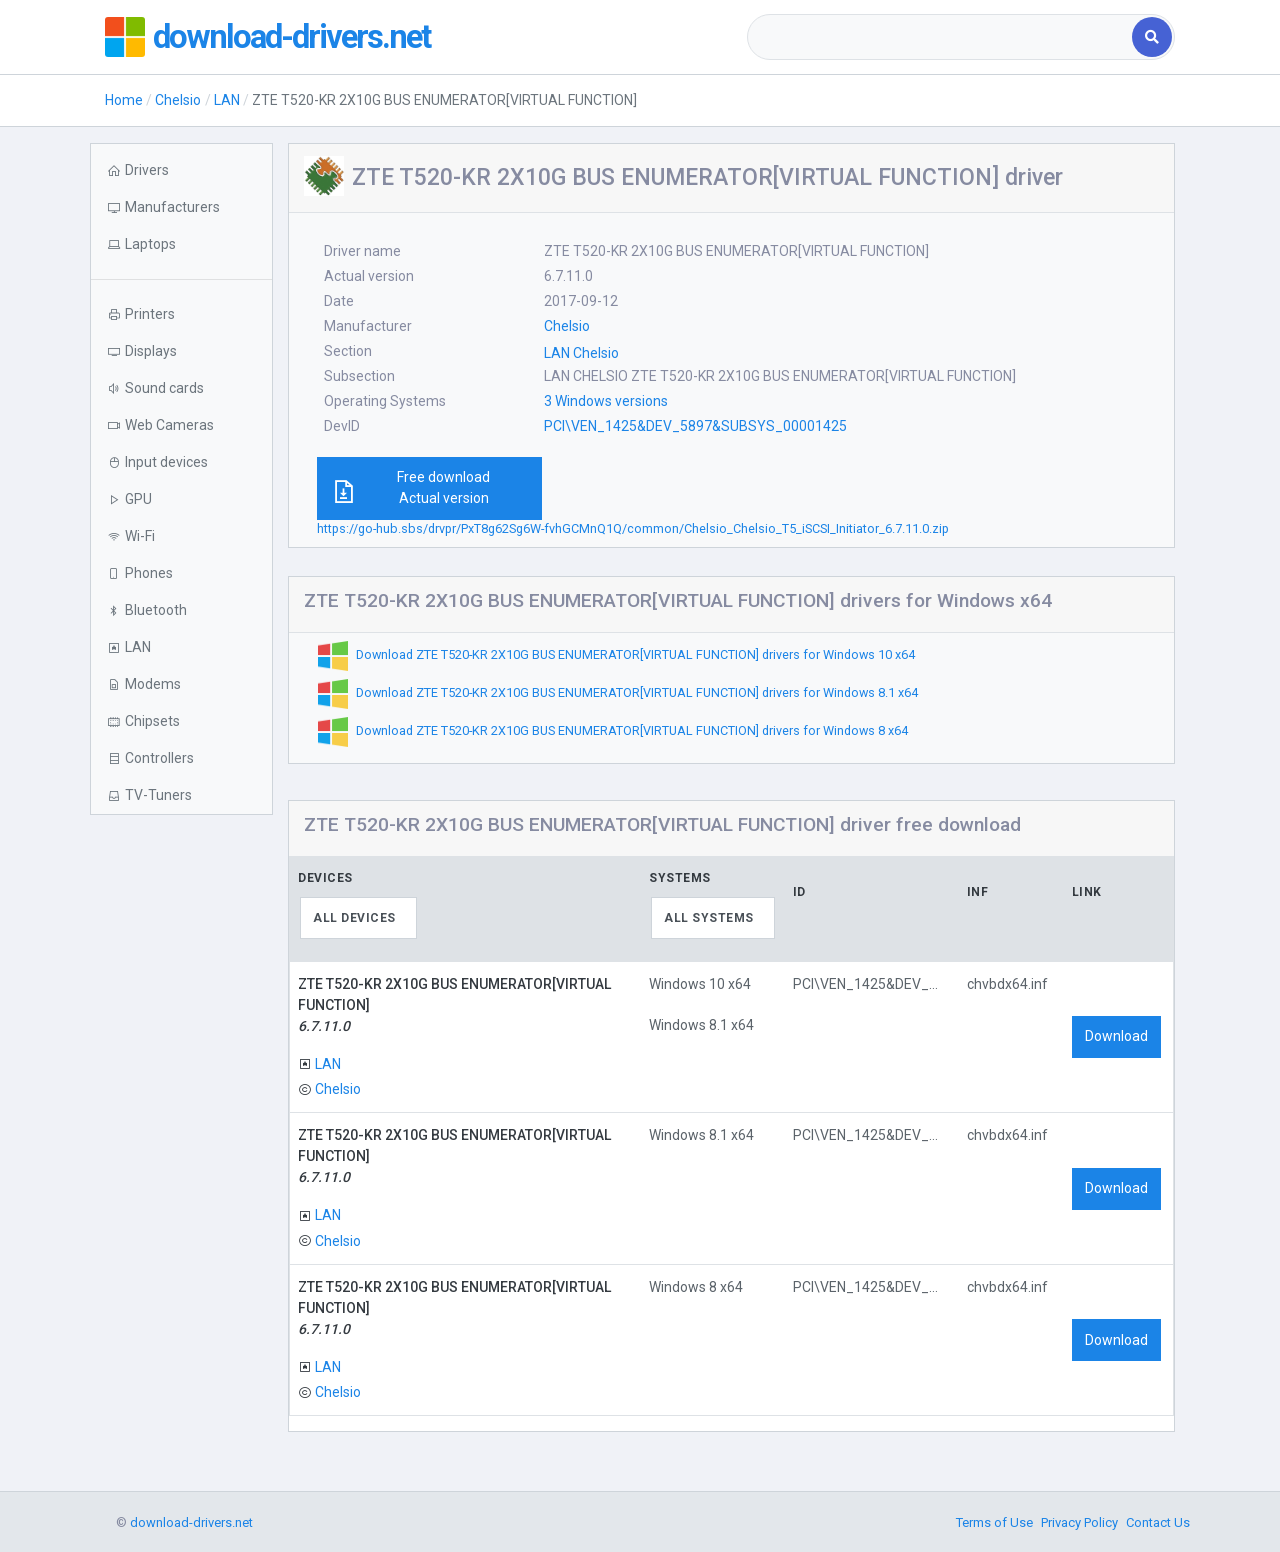 This screenshot has height=1552, width=1280. Describe the element at coordinates (606, 401) in the screenshot. I see `3 Windows versions` at that location.